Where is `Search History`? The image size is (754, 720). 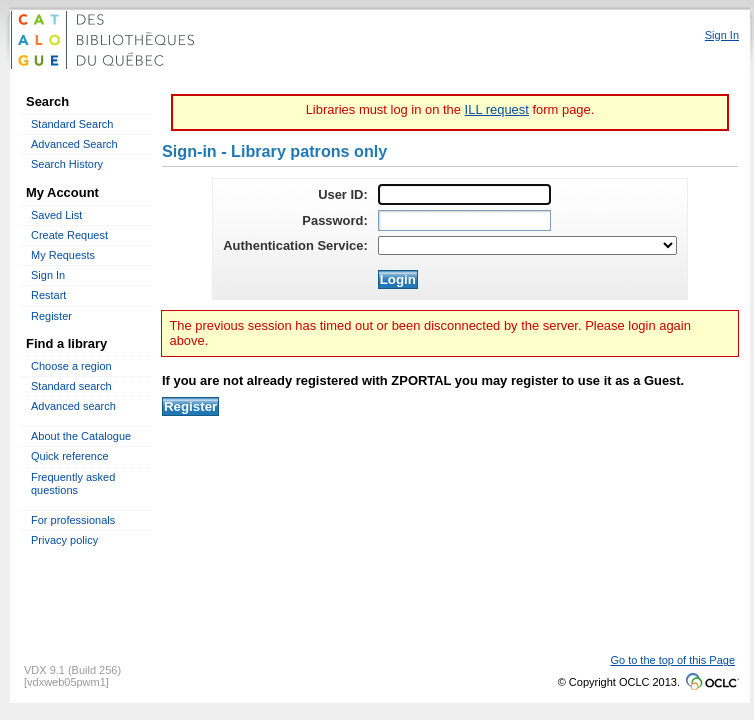
Search History is located at coordinates (67, 164).